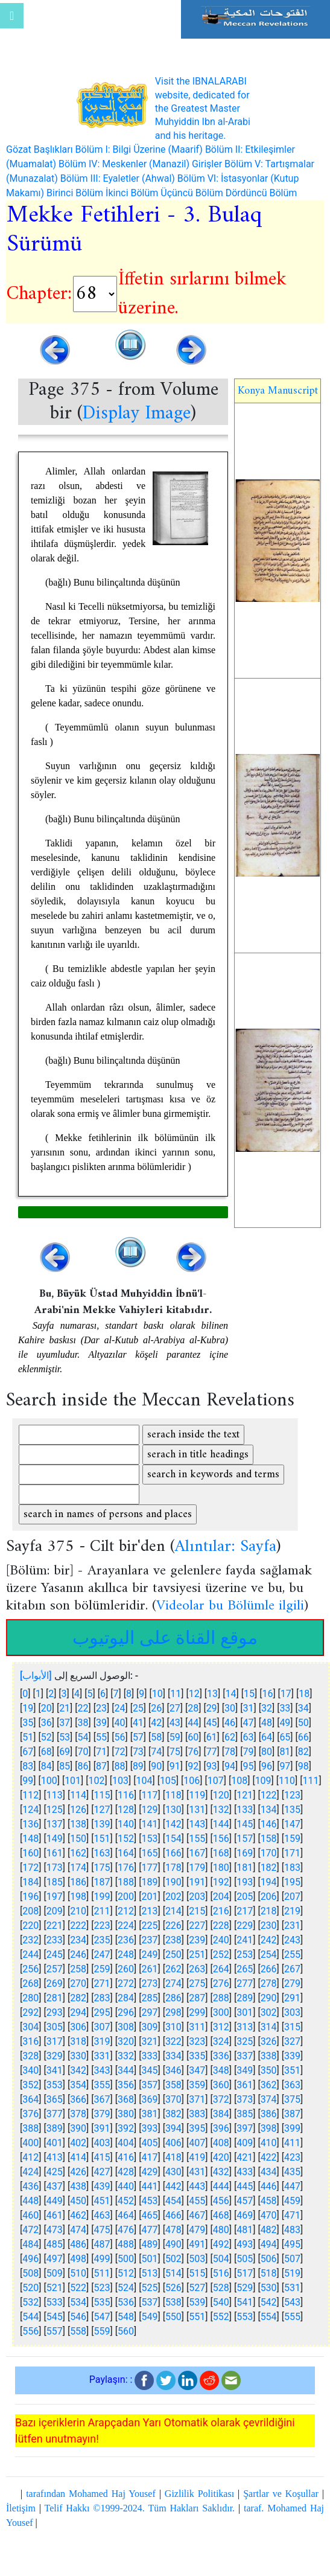 The image size is (330, 2576). I want to click on 340, so click(30, 2070).